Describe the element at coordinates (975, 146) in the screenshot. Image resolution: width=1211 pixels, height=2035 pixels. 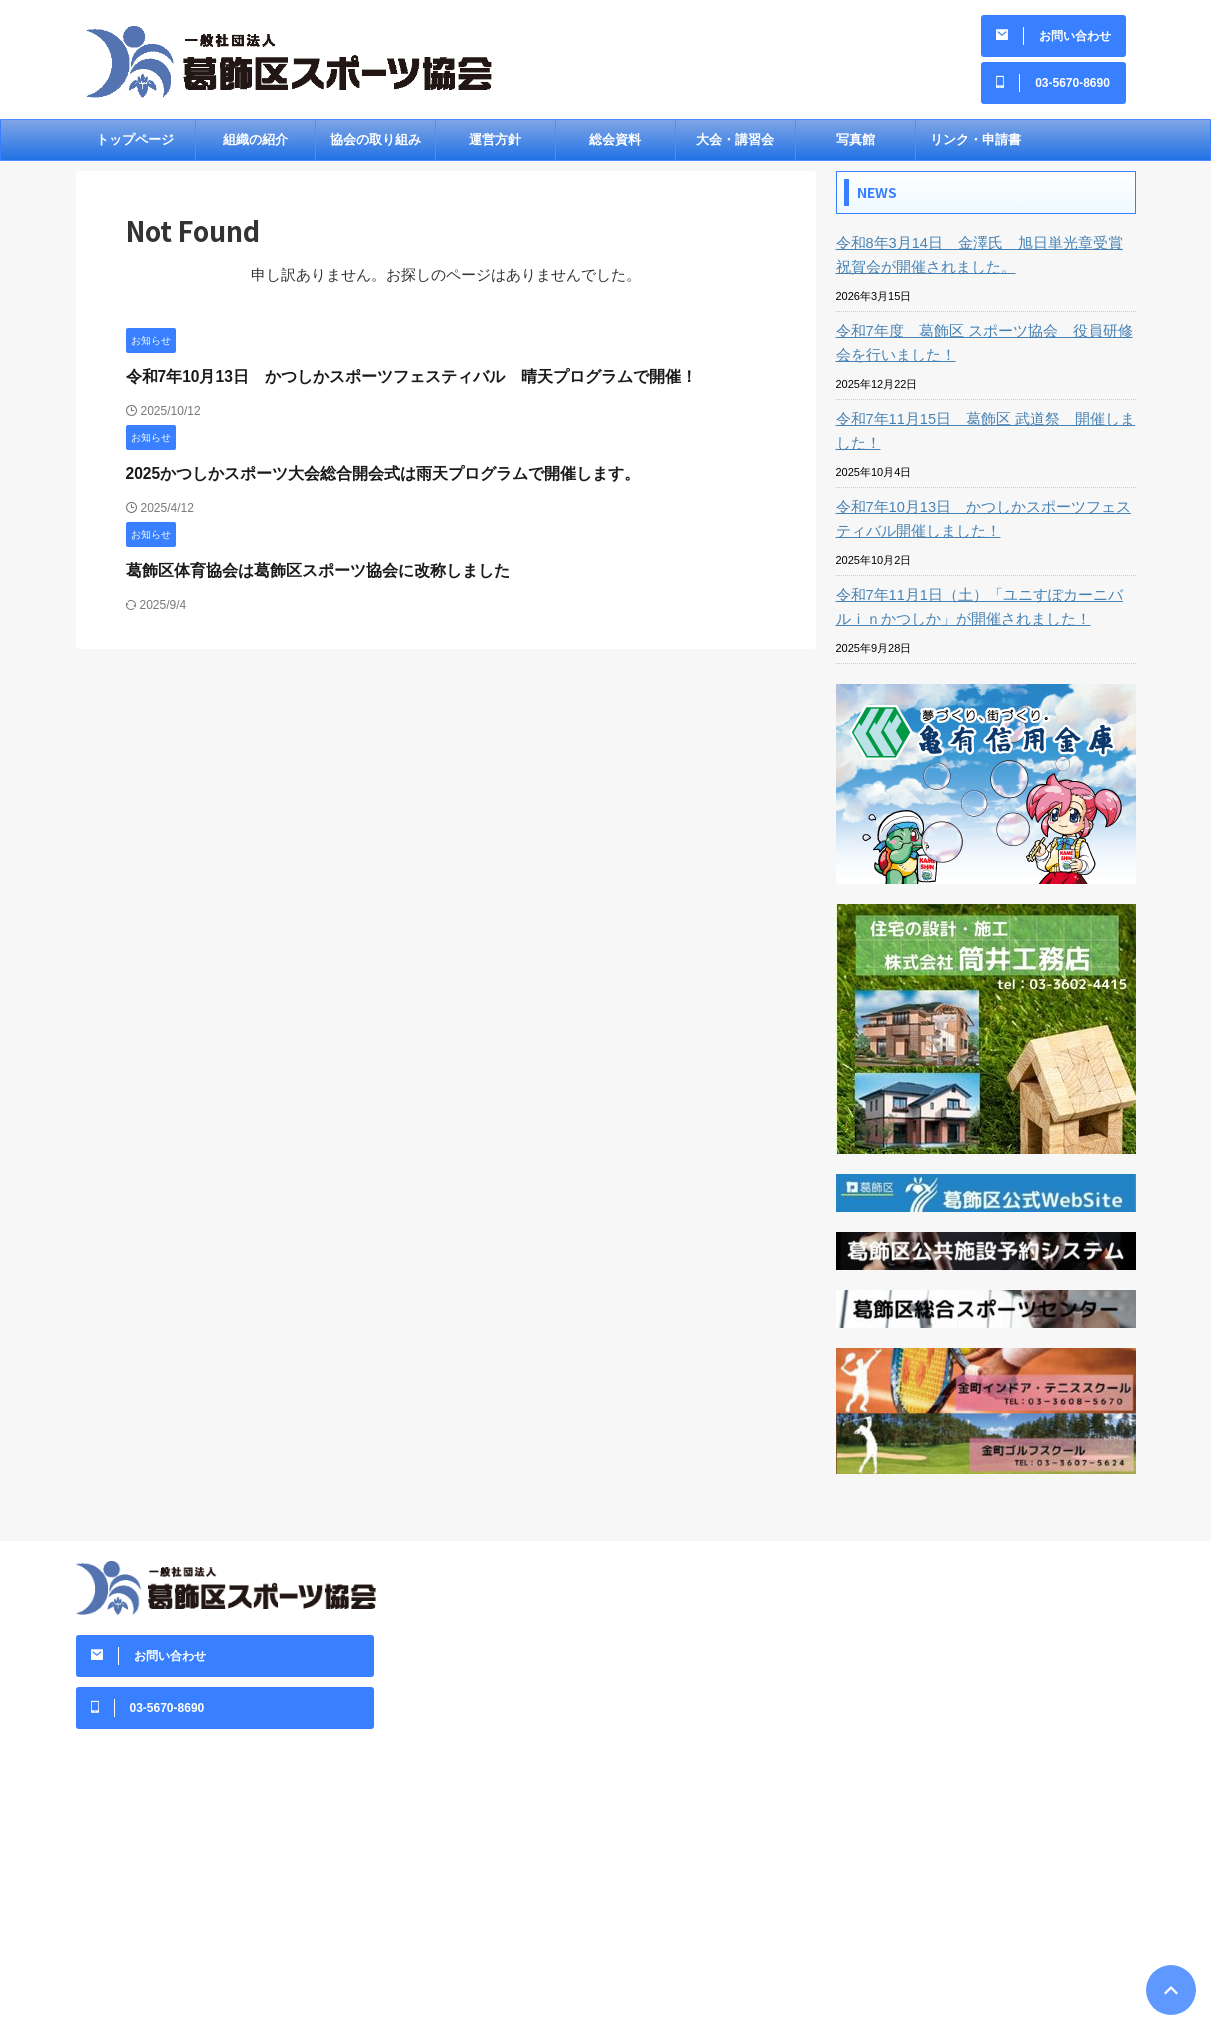
I see `リンク・申請書` at that location.